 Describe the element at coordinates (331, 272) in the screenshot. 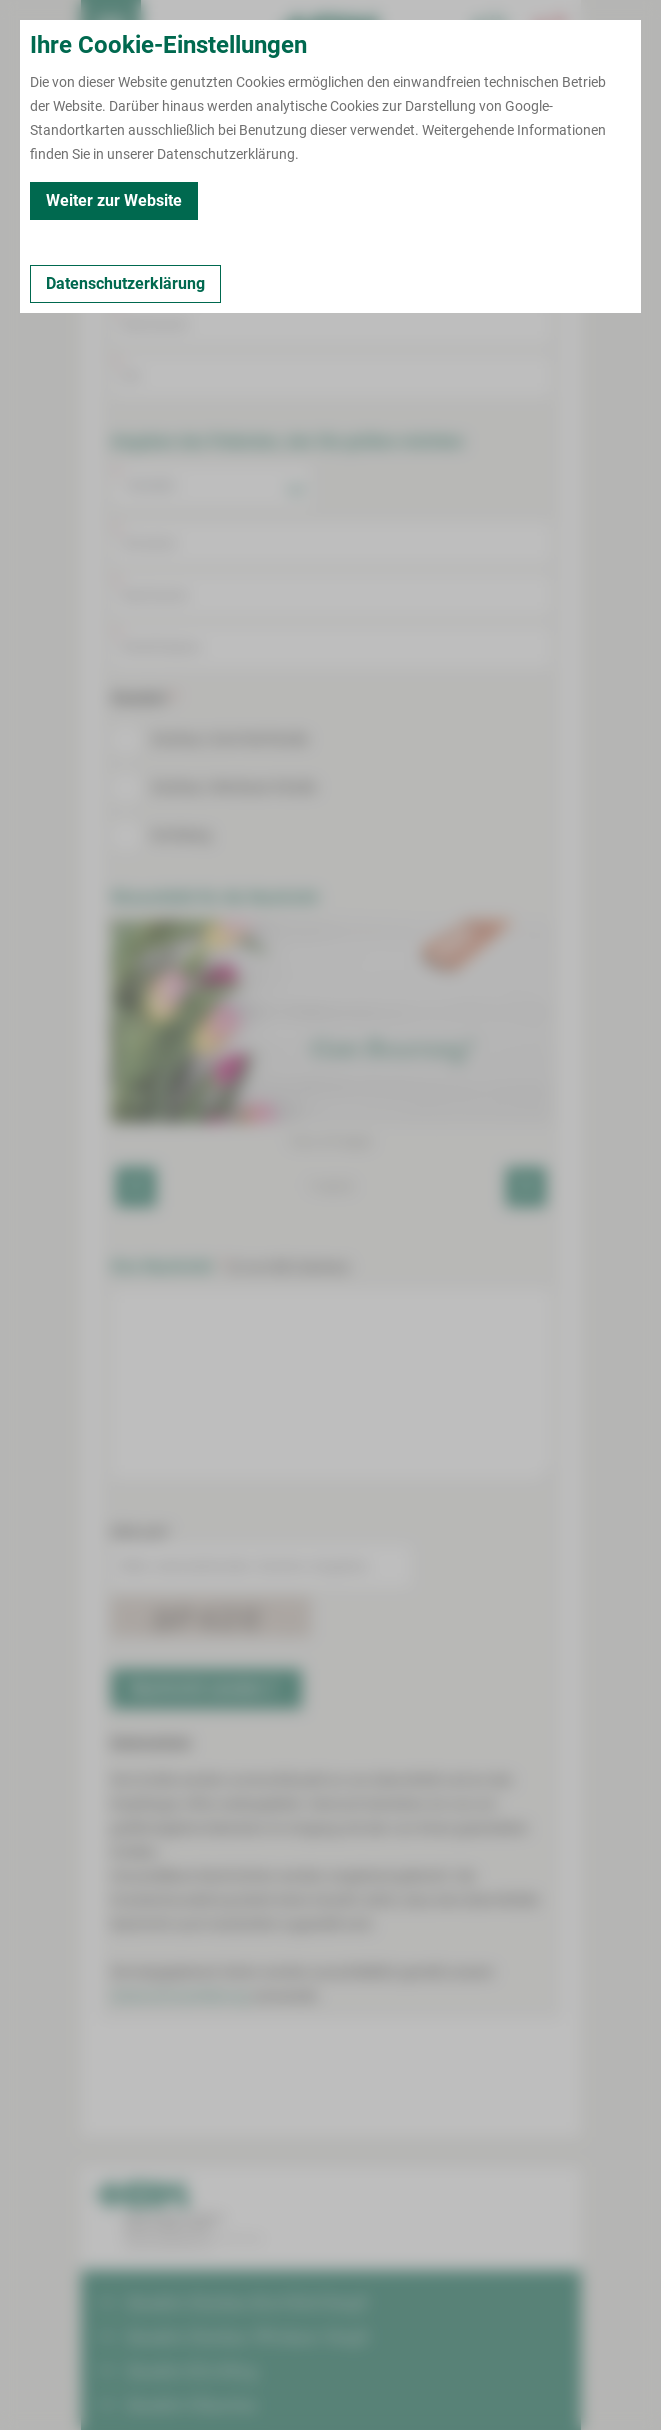

I see `[Vorname]` at that location.